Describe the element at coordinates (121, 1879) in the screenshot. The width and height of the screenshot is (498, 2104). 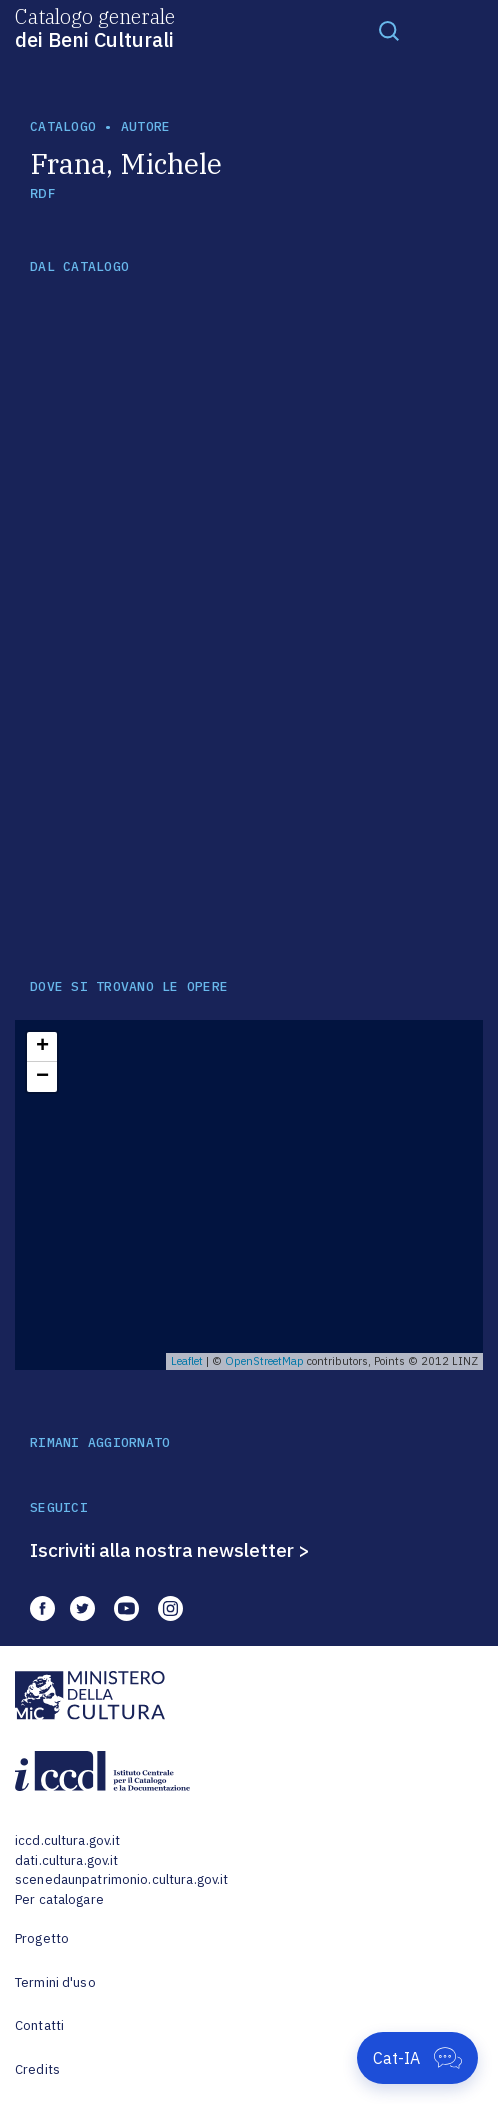
I see `scenedaunpatrimonio.cultura.gov.it` at that location.